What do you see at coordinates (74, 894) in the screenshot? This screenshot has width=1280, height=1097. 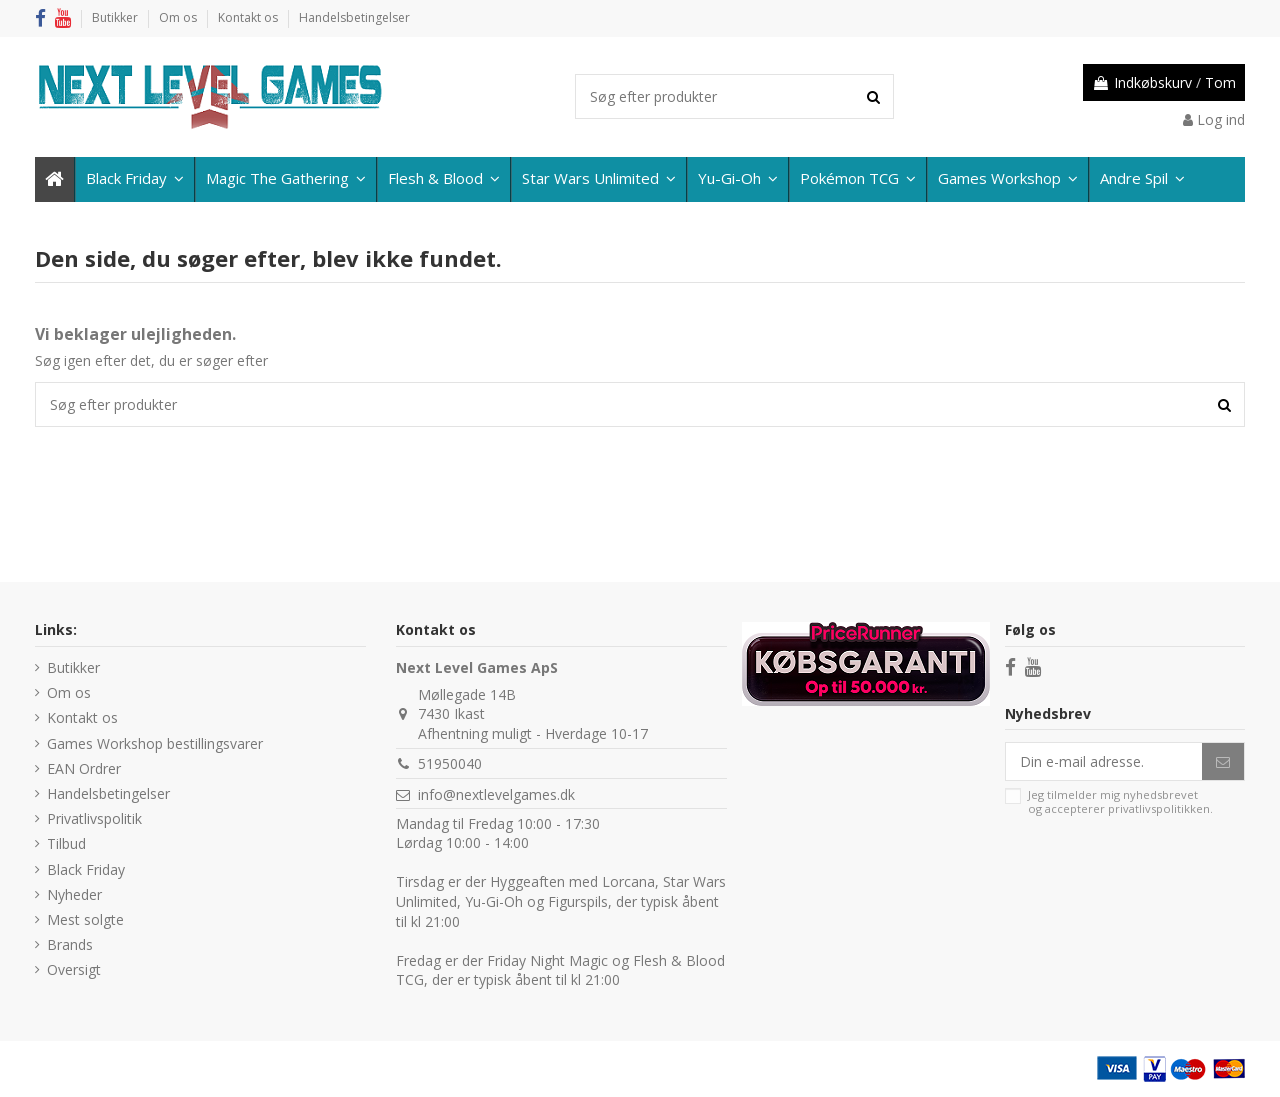 I see `Nyheder` at bounding box center [74, 894].